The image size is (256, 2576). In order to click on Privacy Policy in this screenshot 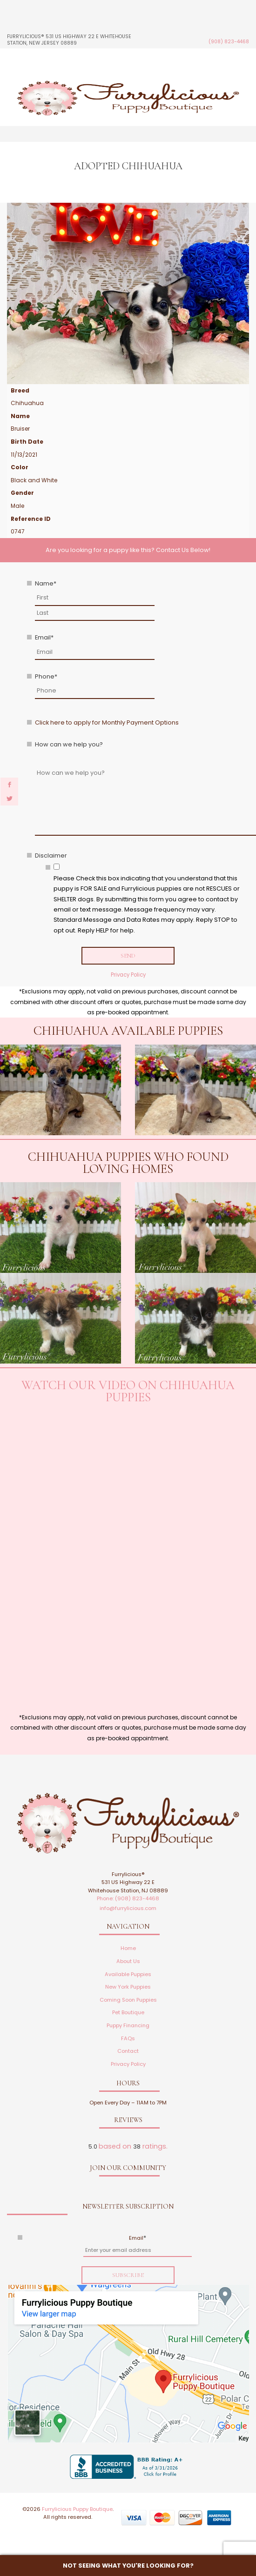, I will do `click(128, 974)`.